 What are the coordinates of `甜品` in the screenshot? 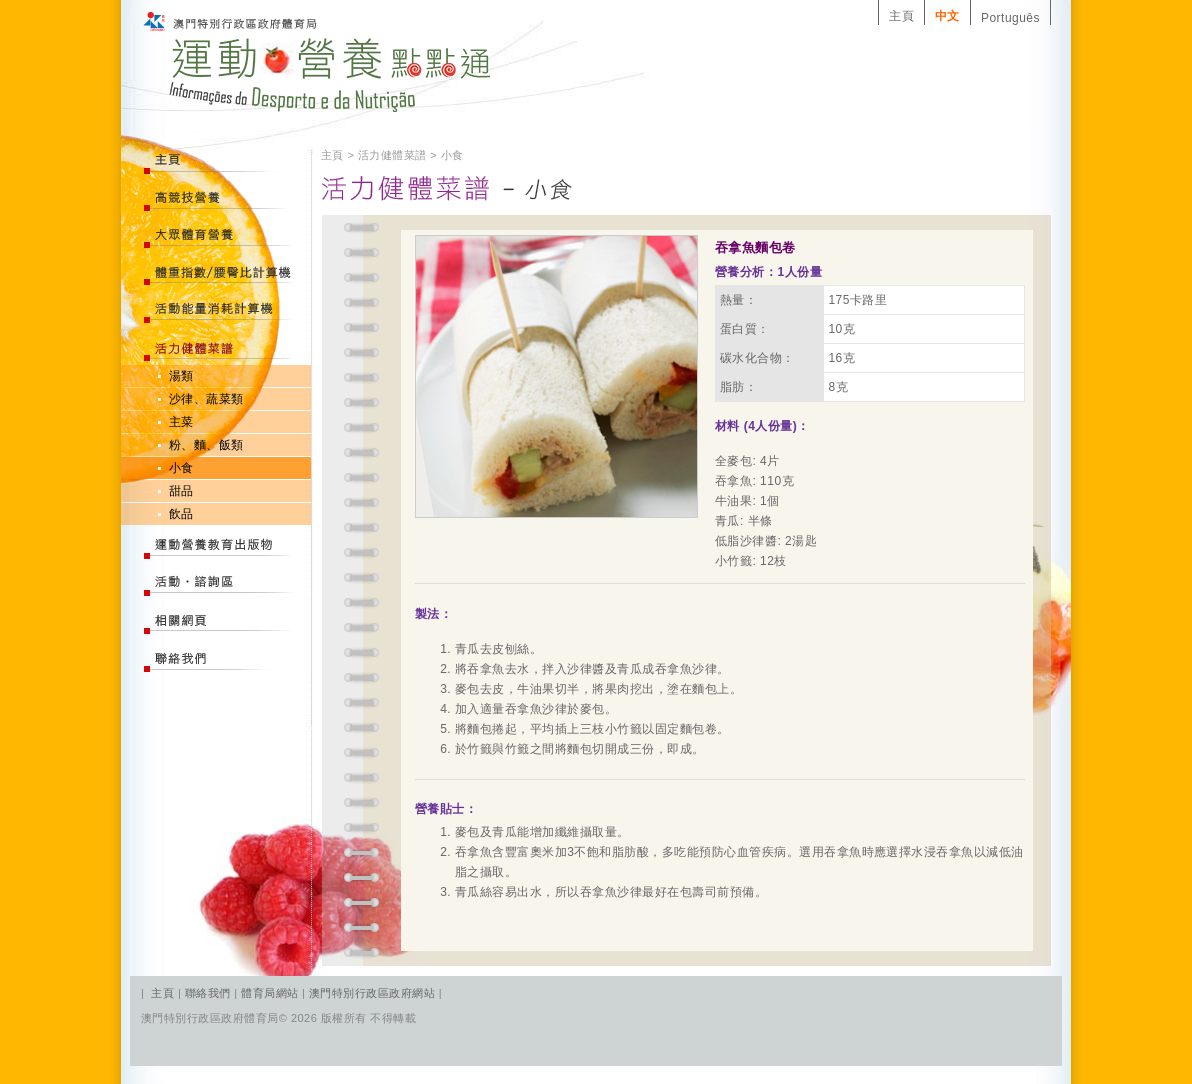 It's located at (181, 491).